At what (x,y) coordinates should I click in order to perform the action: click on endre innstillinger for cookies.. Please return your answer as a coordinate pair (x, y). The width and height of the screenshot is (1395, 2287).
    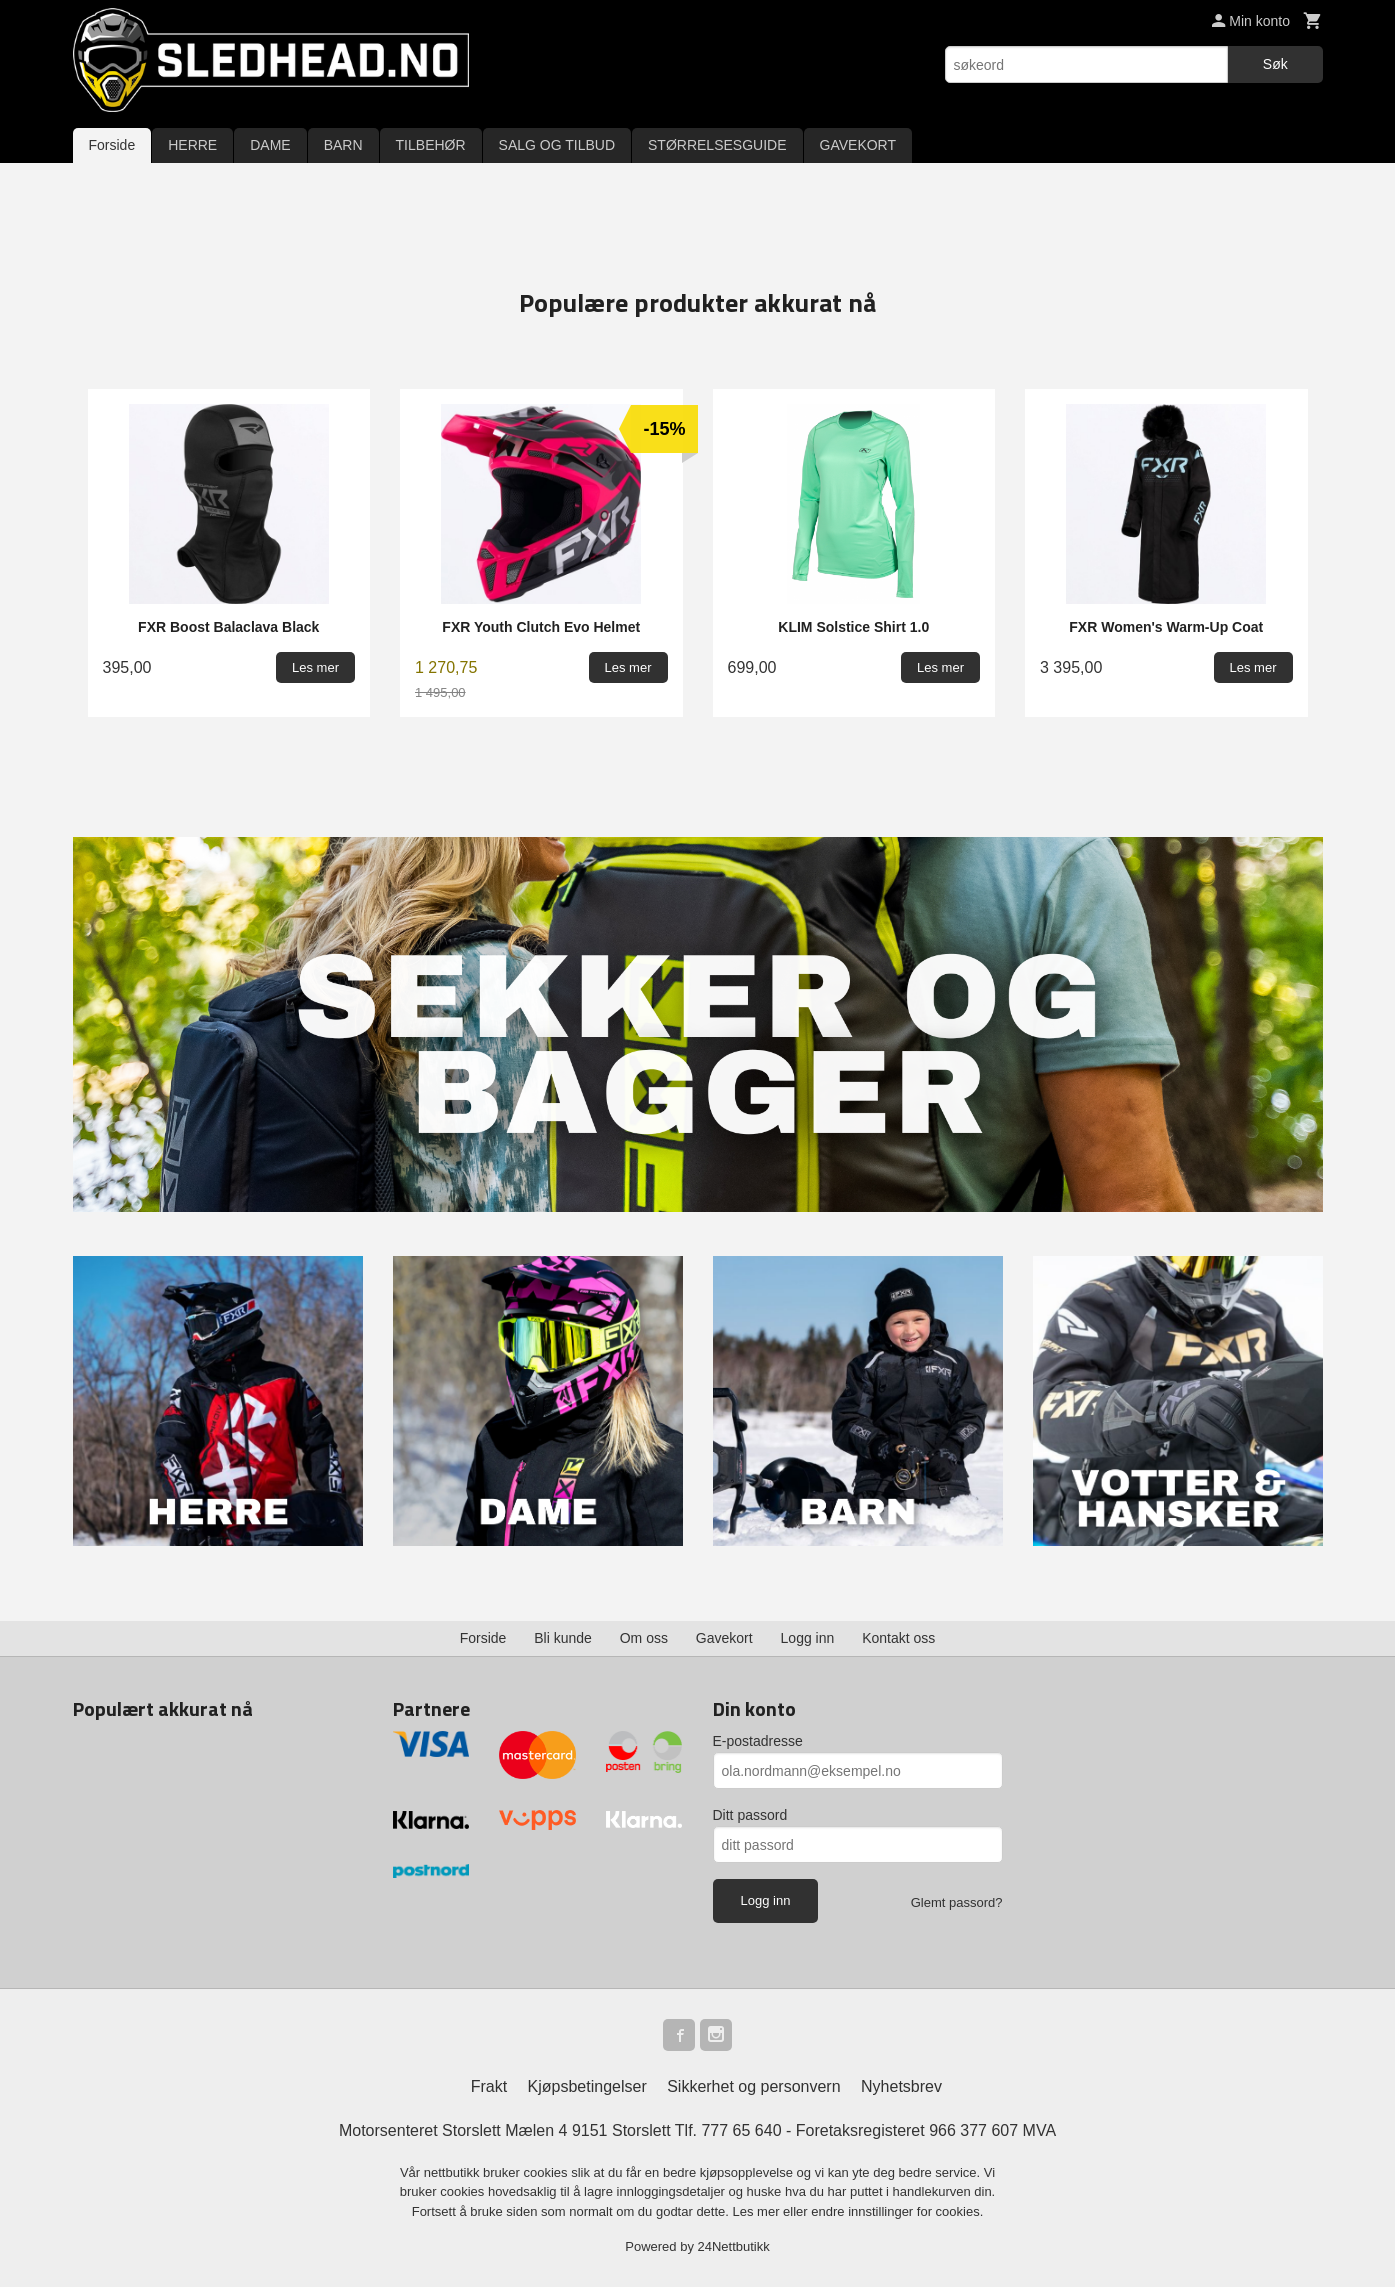
    Looking at the image, I should click on (897, 2211).